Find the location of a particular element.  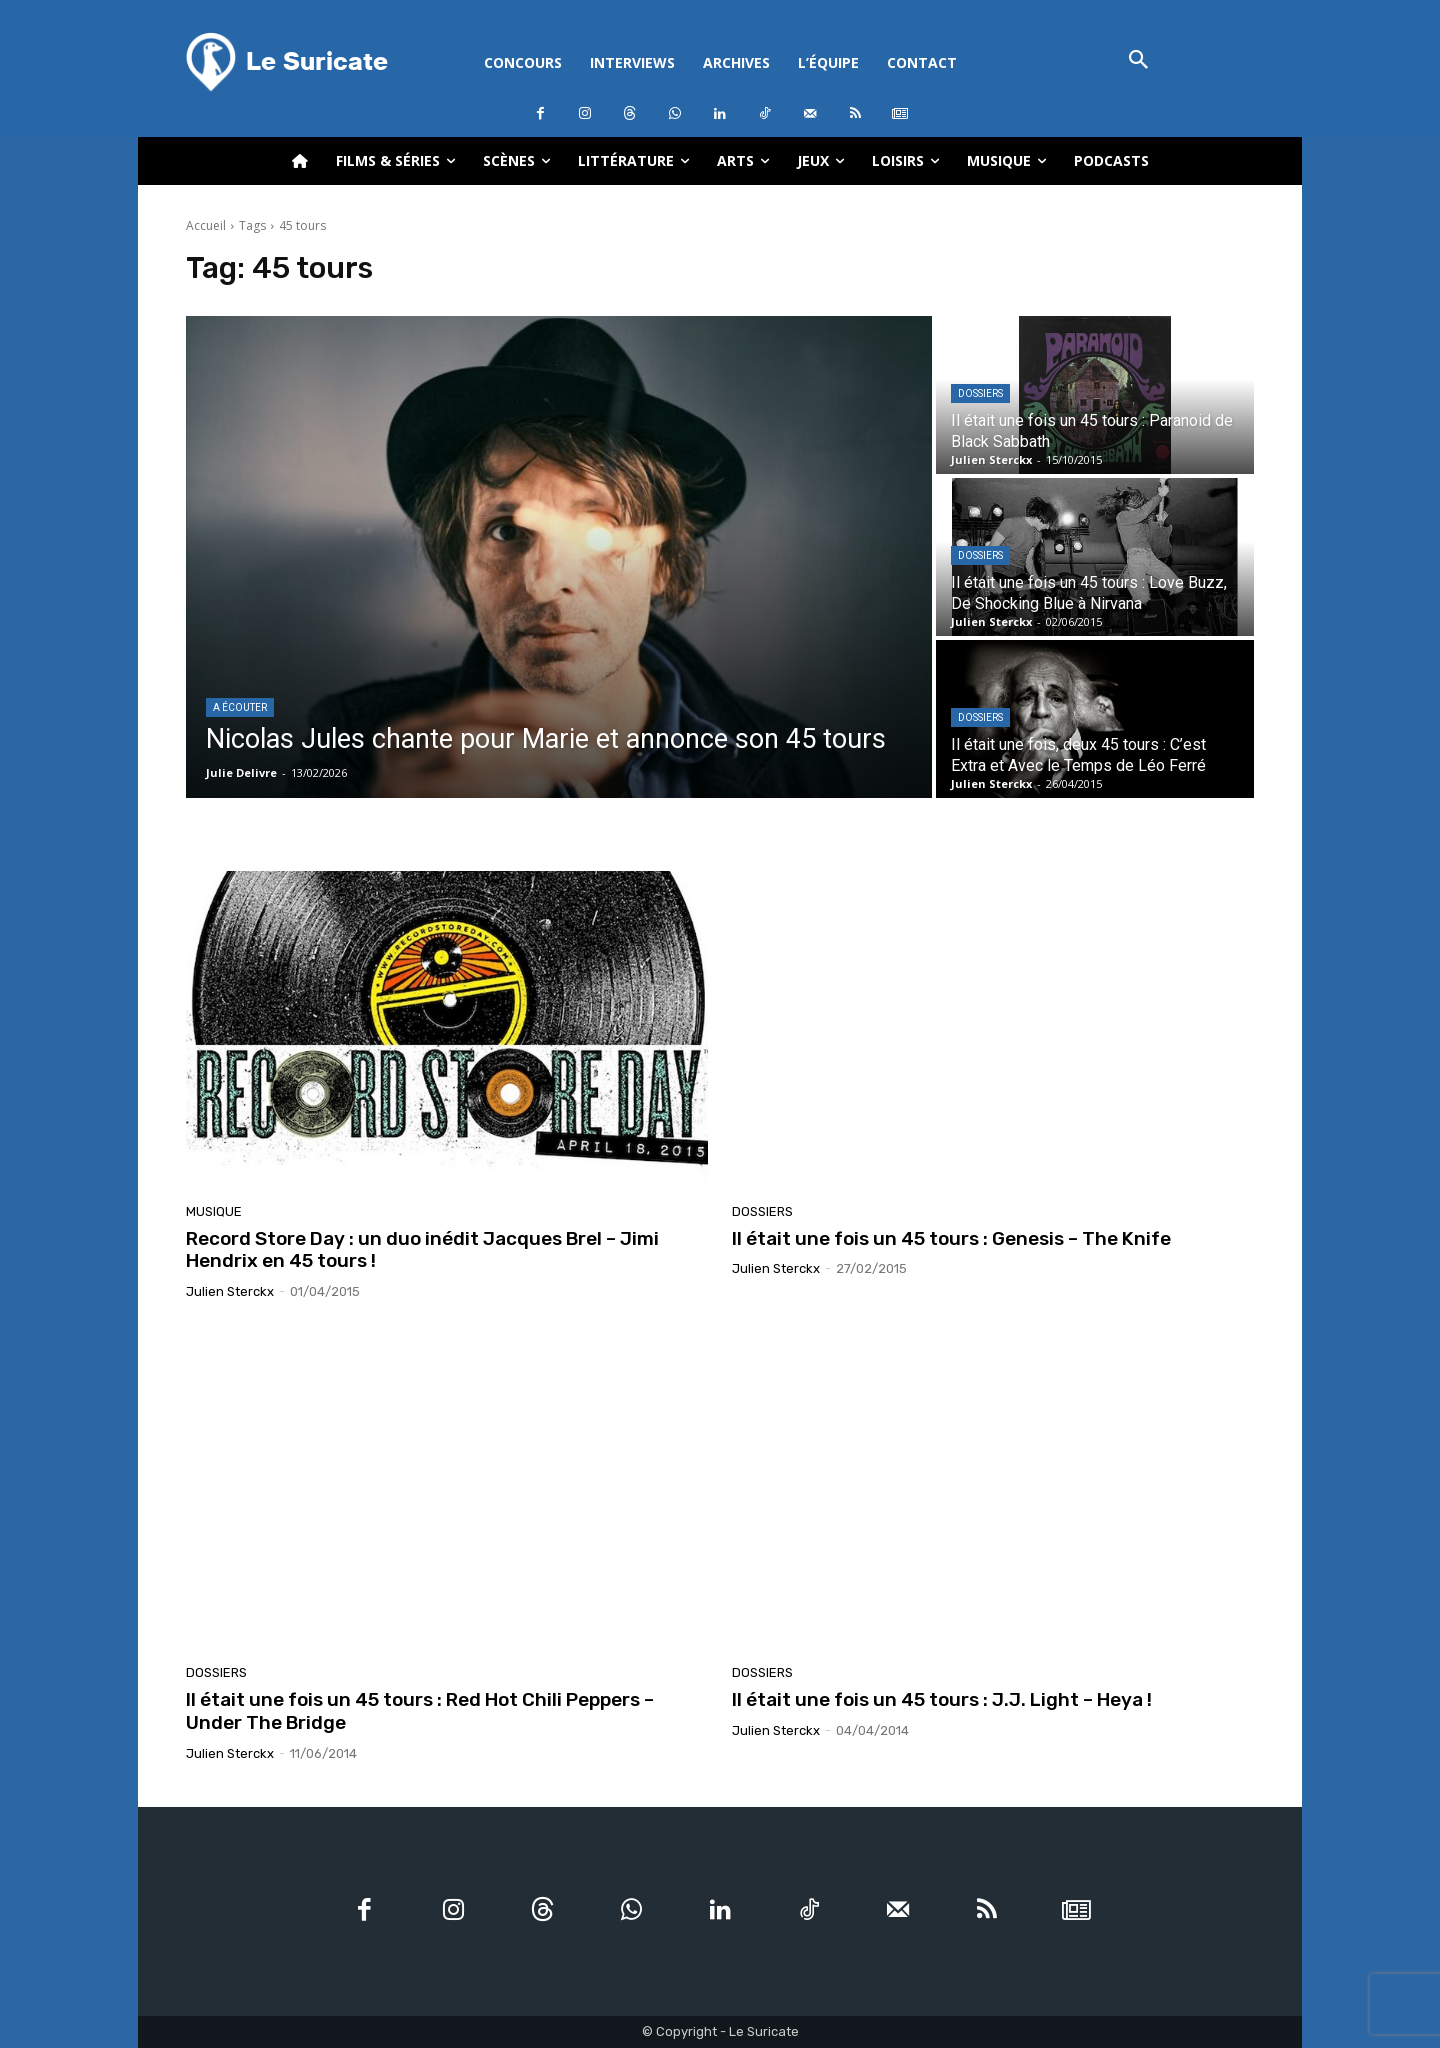

Il était une fois un 45 tours : Genesis – The Knife is located at coordinates (951, 1238).